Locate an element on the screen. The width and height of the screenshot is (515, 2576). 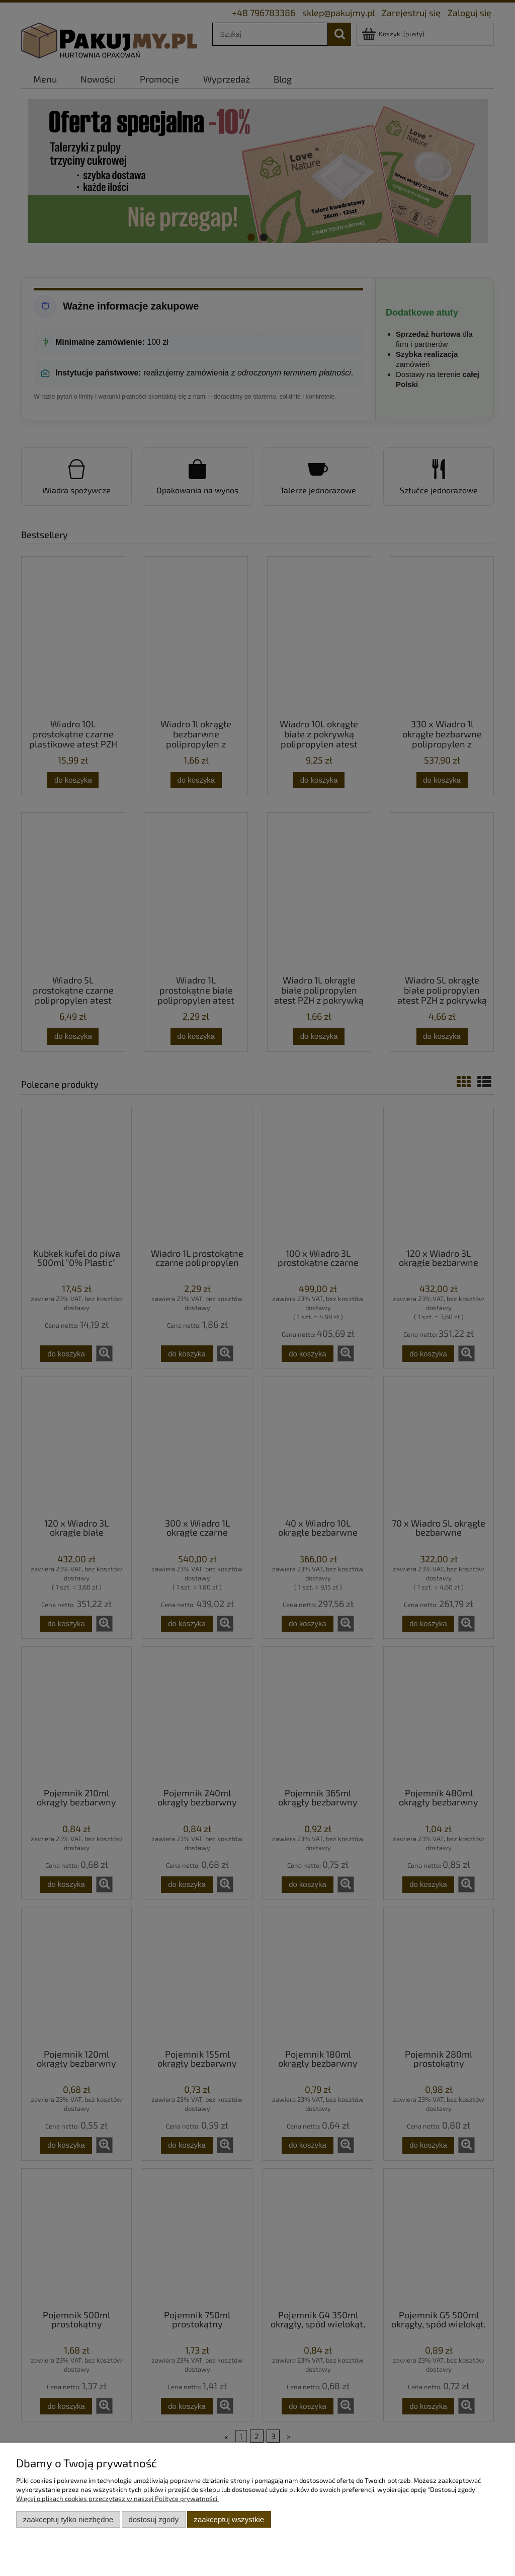
Zaakceptuj tylko niezbędne is located at coordinates (68, 2519).